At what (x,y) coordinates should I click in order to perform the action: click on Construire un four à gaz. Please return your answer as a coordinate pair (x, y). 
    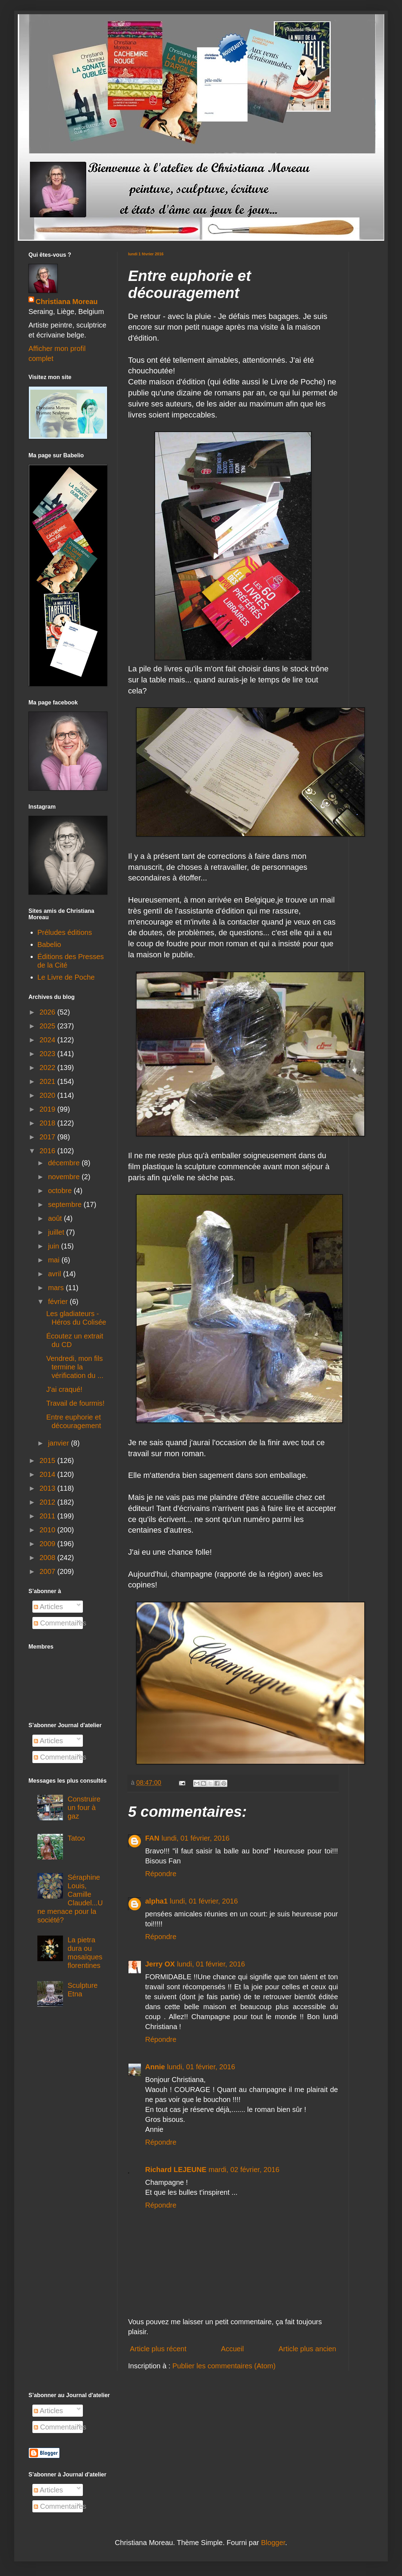
    Looking at the image, I should click on (84, 1807).